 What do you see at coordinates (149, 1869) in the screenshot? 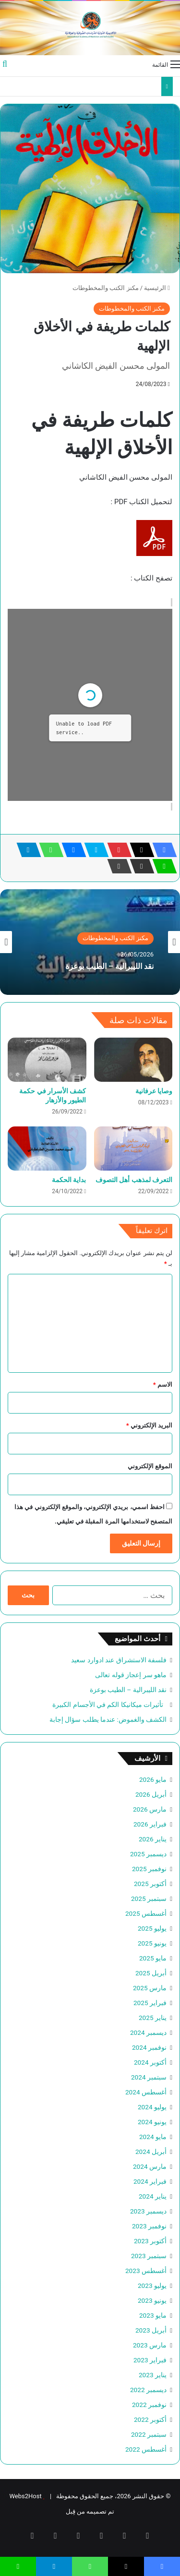
I see `نوفمبر 2025` at bounding box center [149, 1869].